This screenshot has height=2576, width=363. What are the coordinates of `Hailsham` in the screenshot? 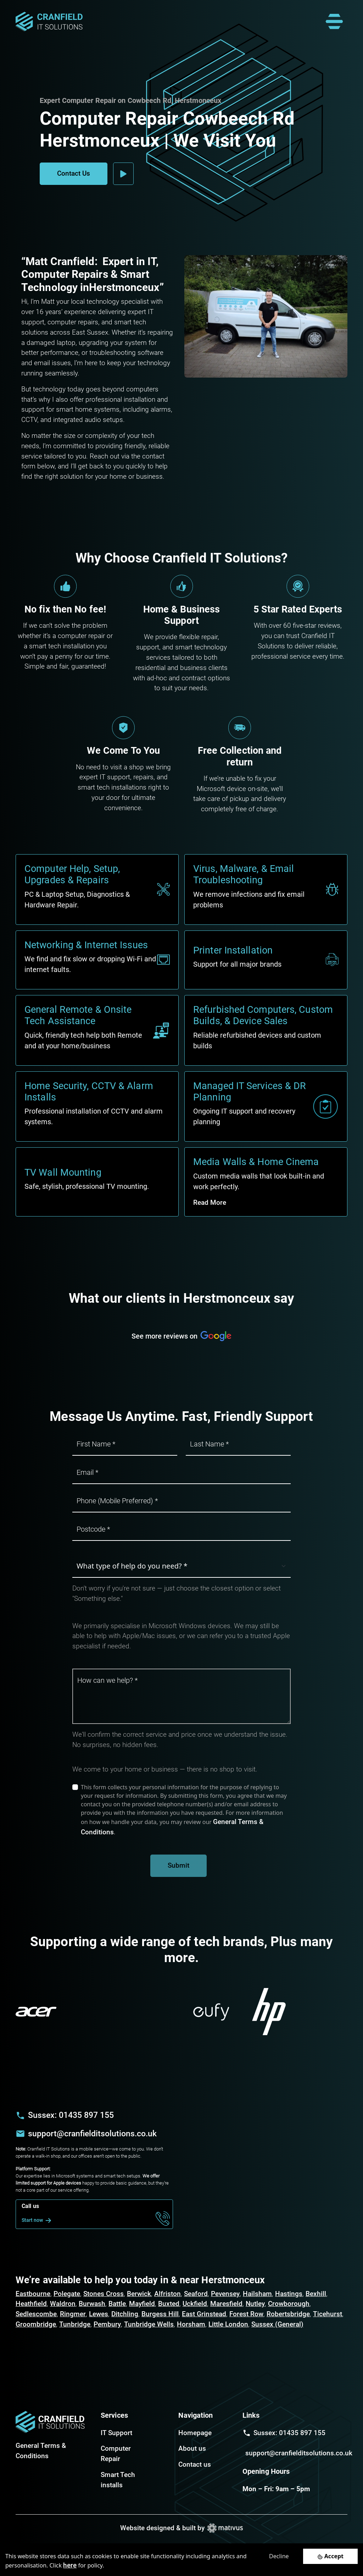 It's located at (257, 2294).